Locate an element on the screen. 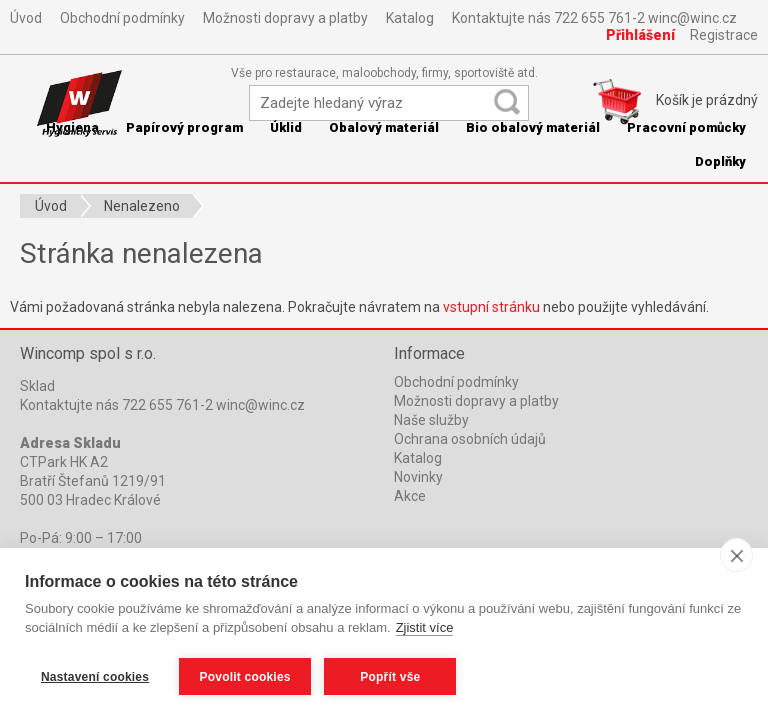 Image resolution: width=768 pixels, height=720 pixels. Sklad is located at coordinates (37, 386).